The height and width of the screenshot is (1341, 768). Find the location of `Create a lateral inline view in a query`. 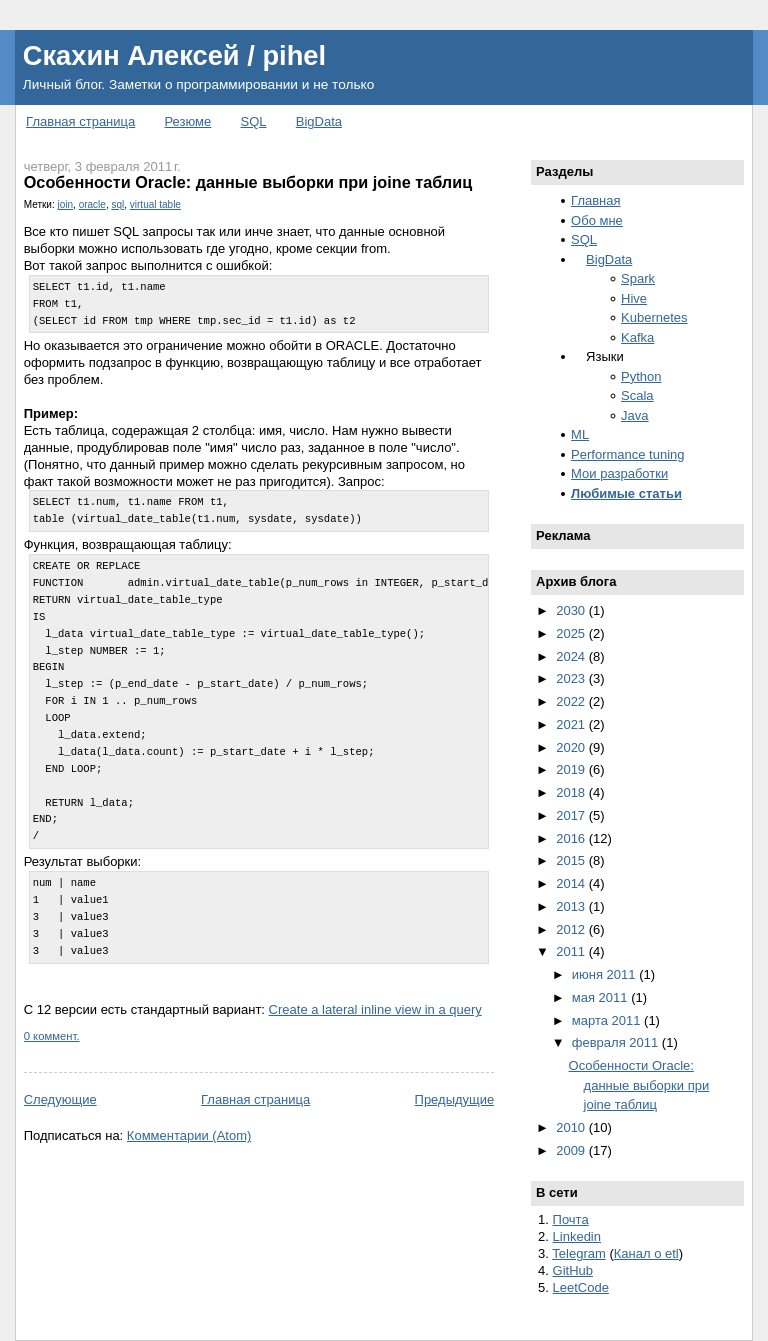

Create a lateral inline view in a query is located at coordinates (375, 1009).